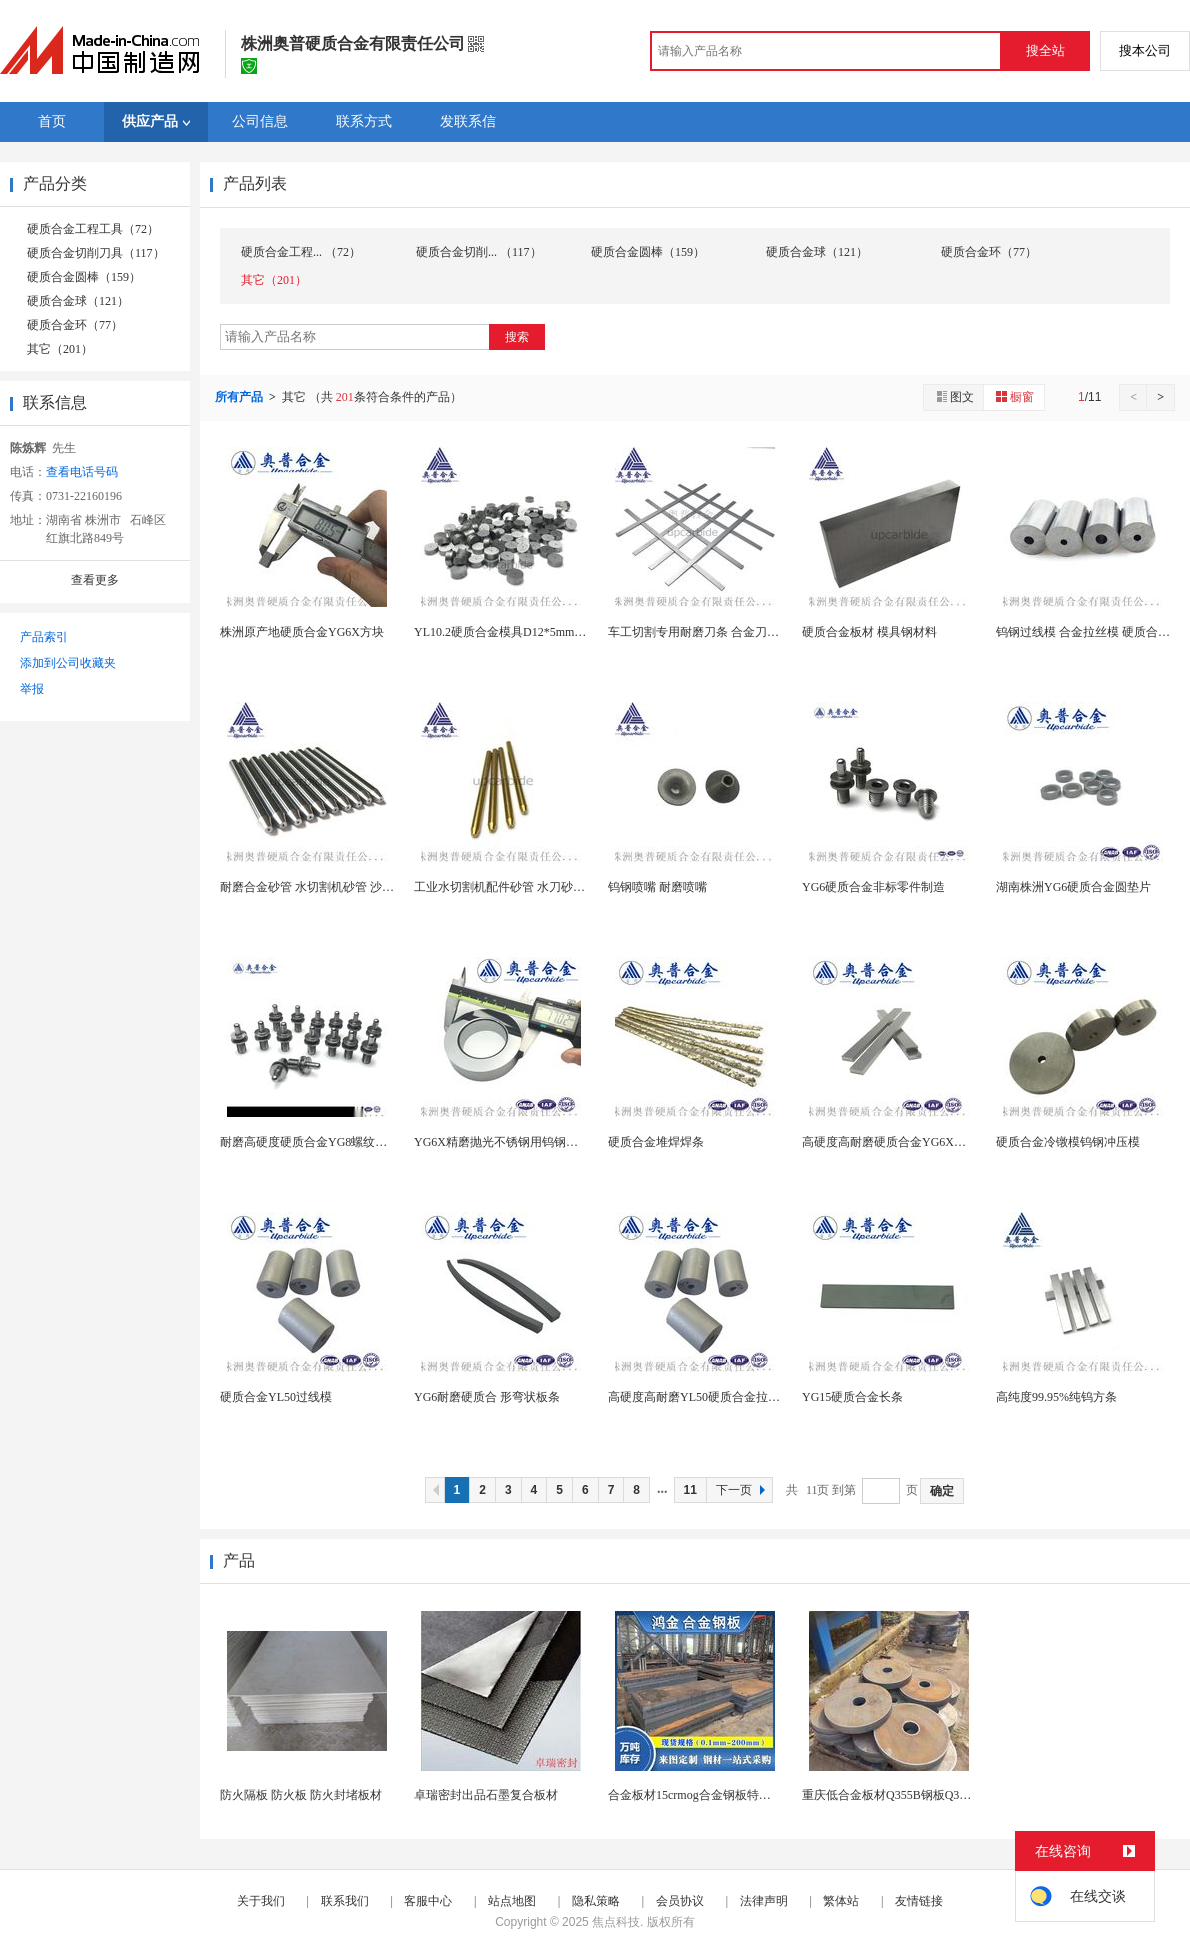  What do you see at coordinates (656, 1142) in the screenshot?
I see `硬质合金堆焊焊条` at bounding box center [656, 1142].